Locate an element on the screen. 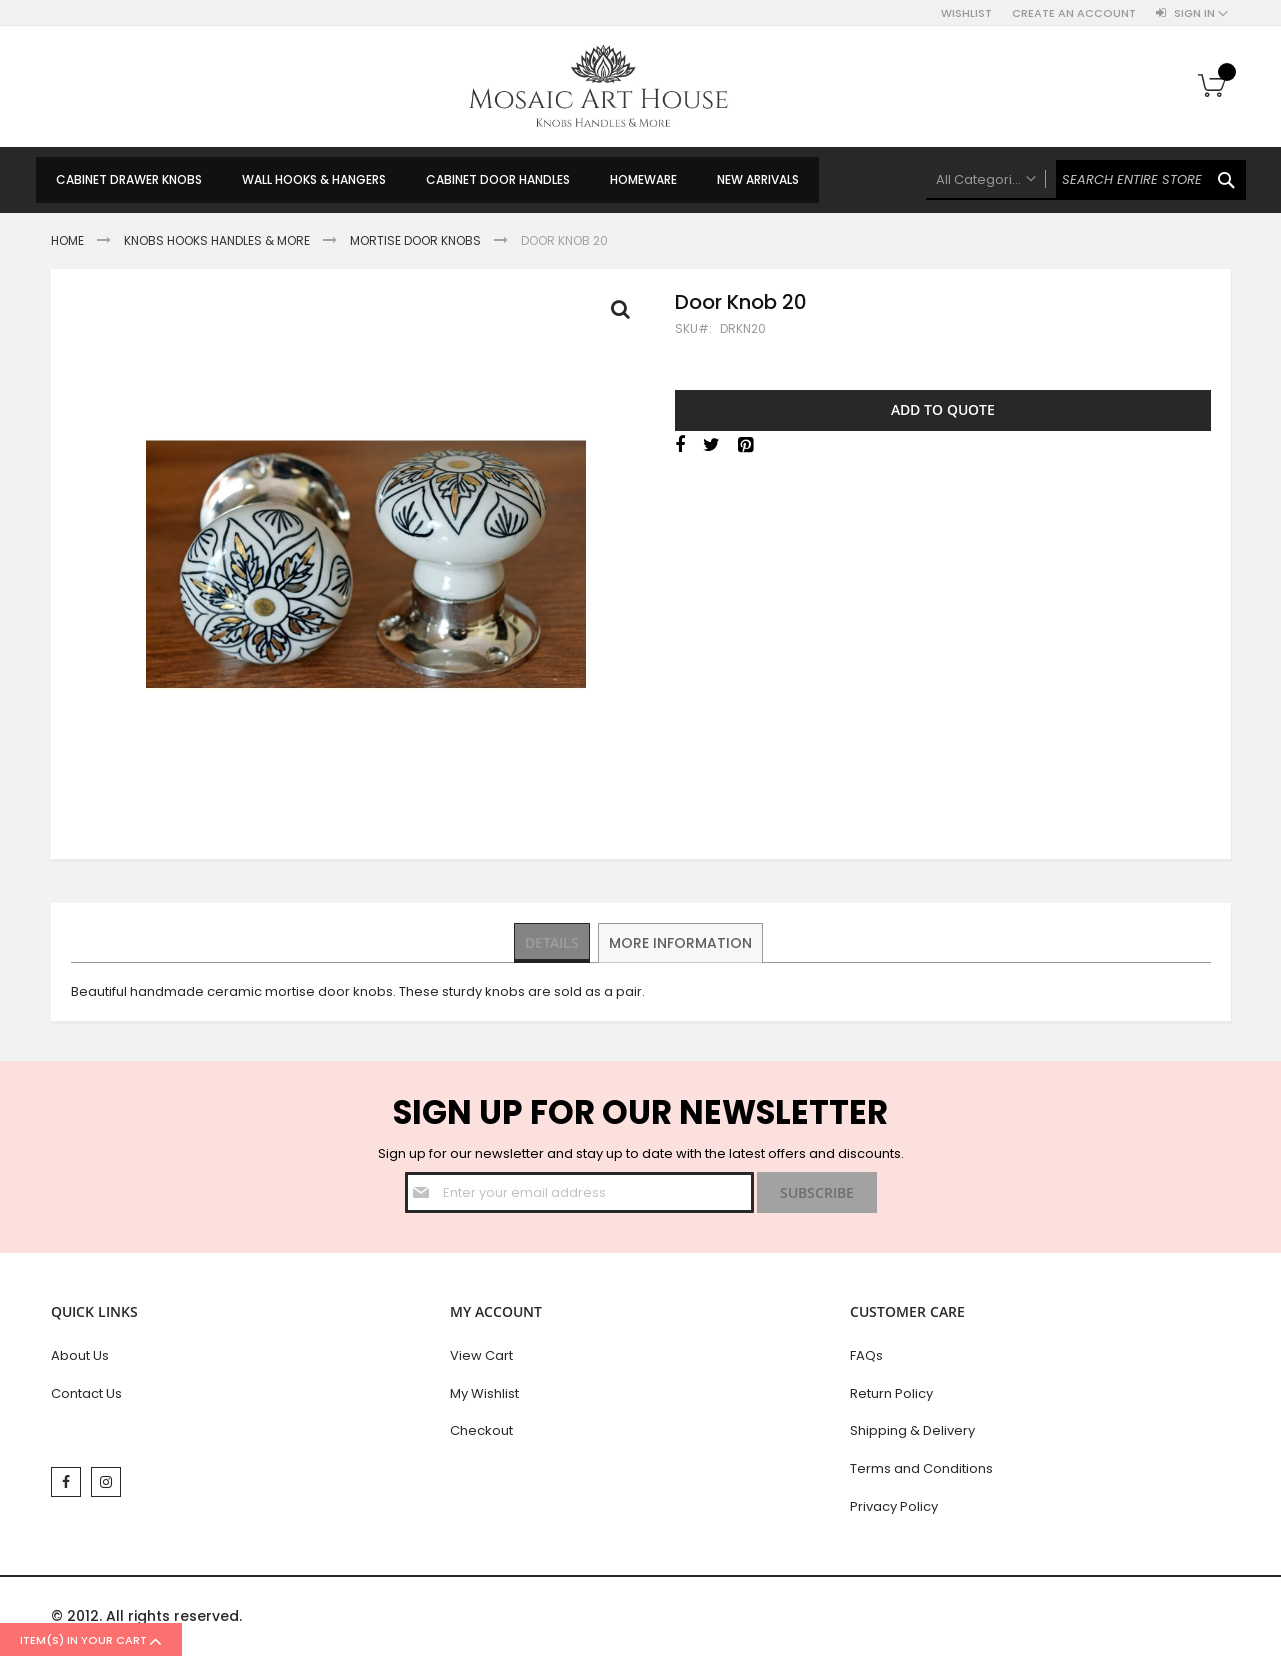  Contact Us is located at coordinates (86, 1393).